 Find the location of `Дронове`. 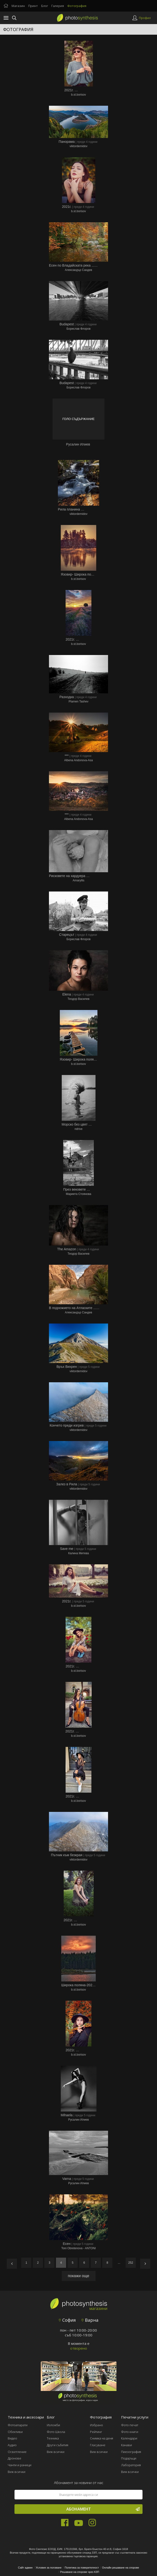

Дронове is located at coordinates (14, 2458).